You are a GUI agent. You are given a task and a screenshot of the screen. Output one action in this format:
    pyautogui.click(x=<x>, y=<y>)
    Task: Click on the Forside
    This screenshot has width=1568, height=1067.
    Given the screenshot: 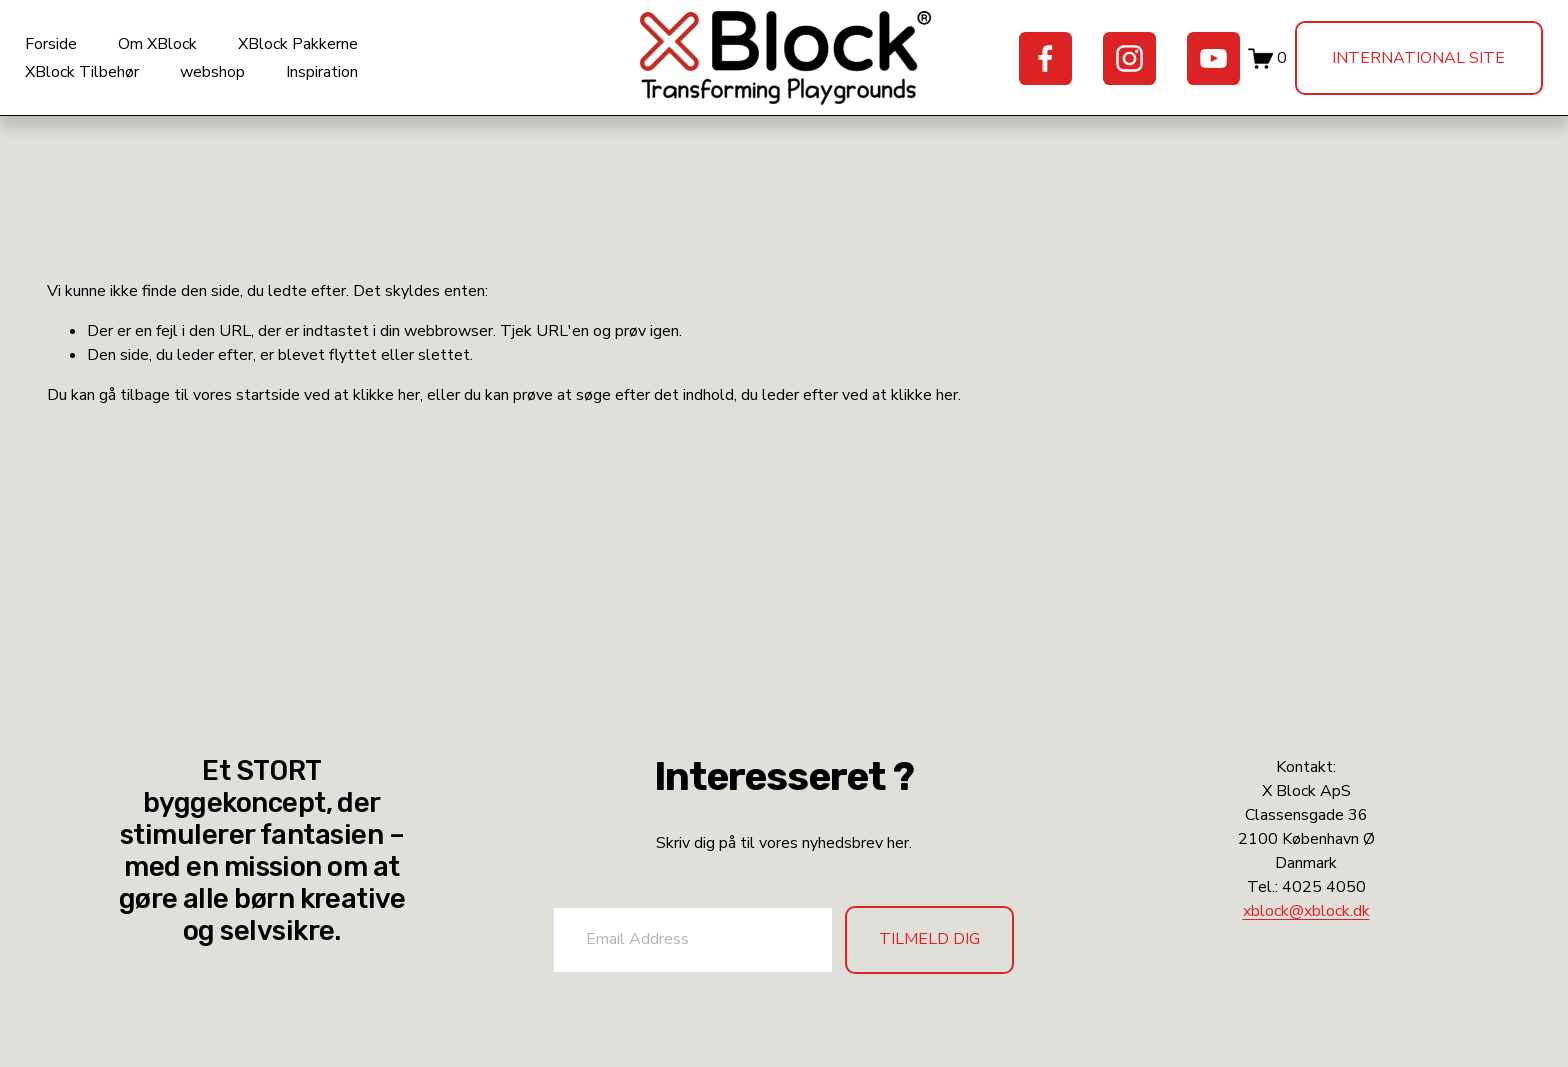 What is the action you would take?
    pyautogui.click(x=73, y=54)
    